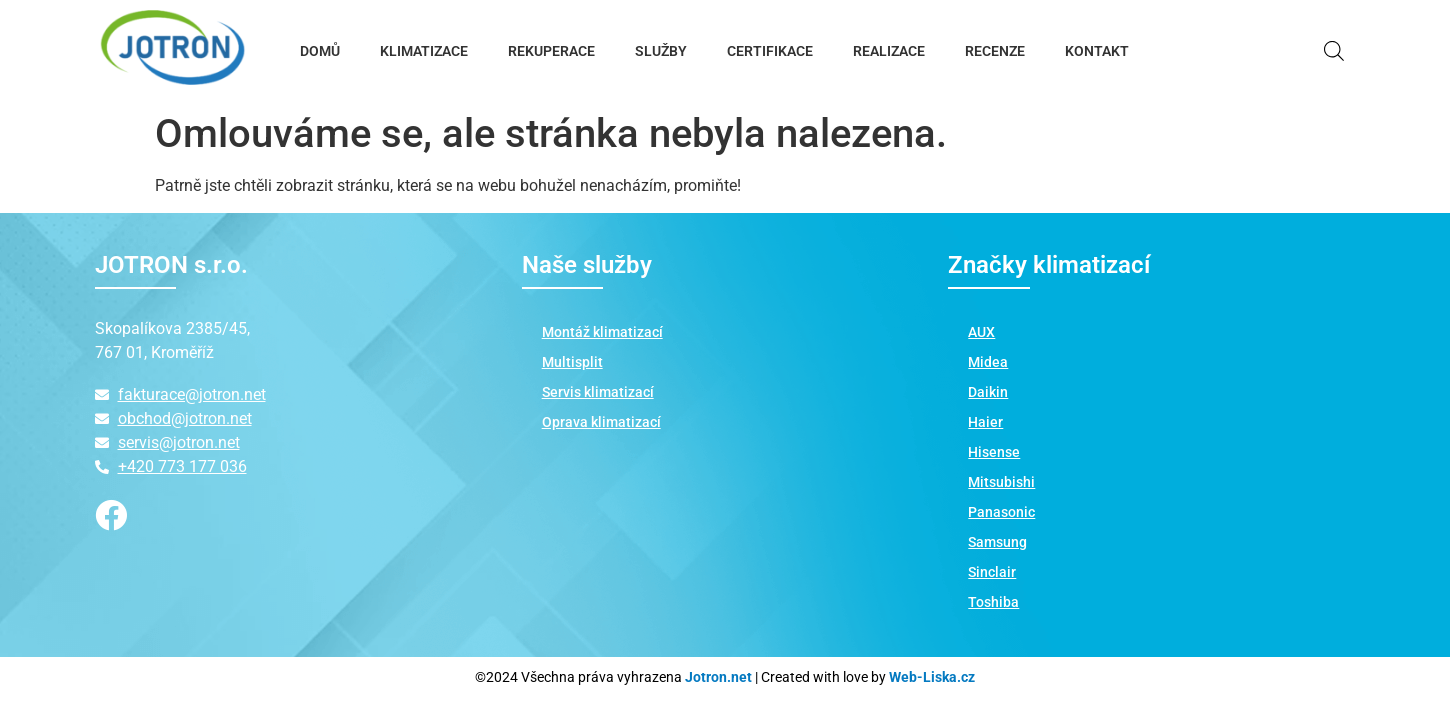 The image size is (1450, 720). Describe the element at coordinates (993, 602) in the screenshot. I see `Toshiba` at that location.